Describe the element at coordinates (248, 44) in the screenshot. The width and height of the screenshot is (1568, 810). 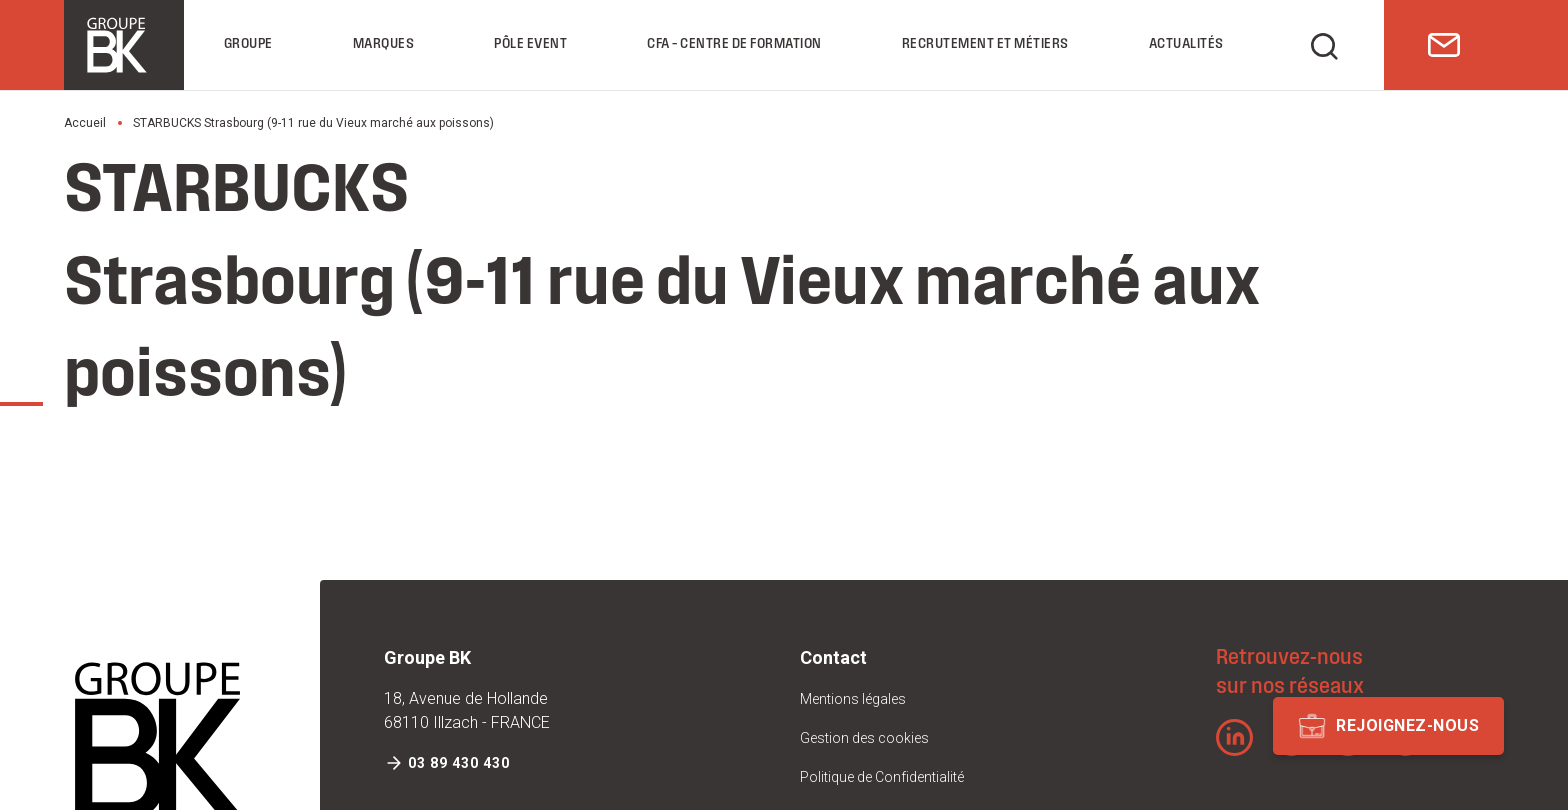
I see `Groupe` at that location.